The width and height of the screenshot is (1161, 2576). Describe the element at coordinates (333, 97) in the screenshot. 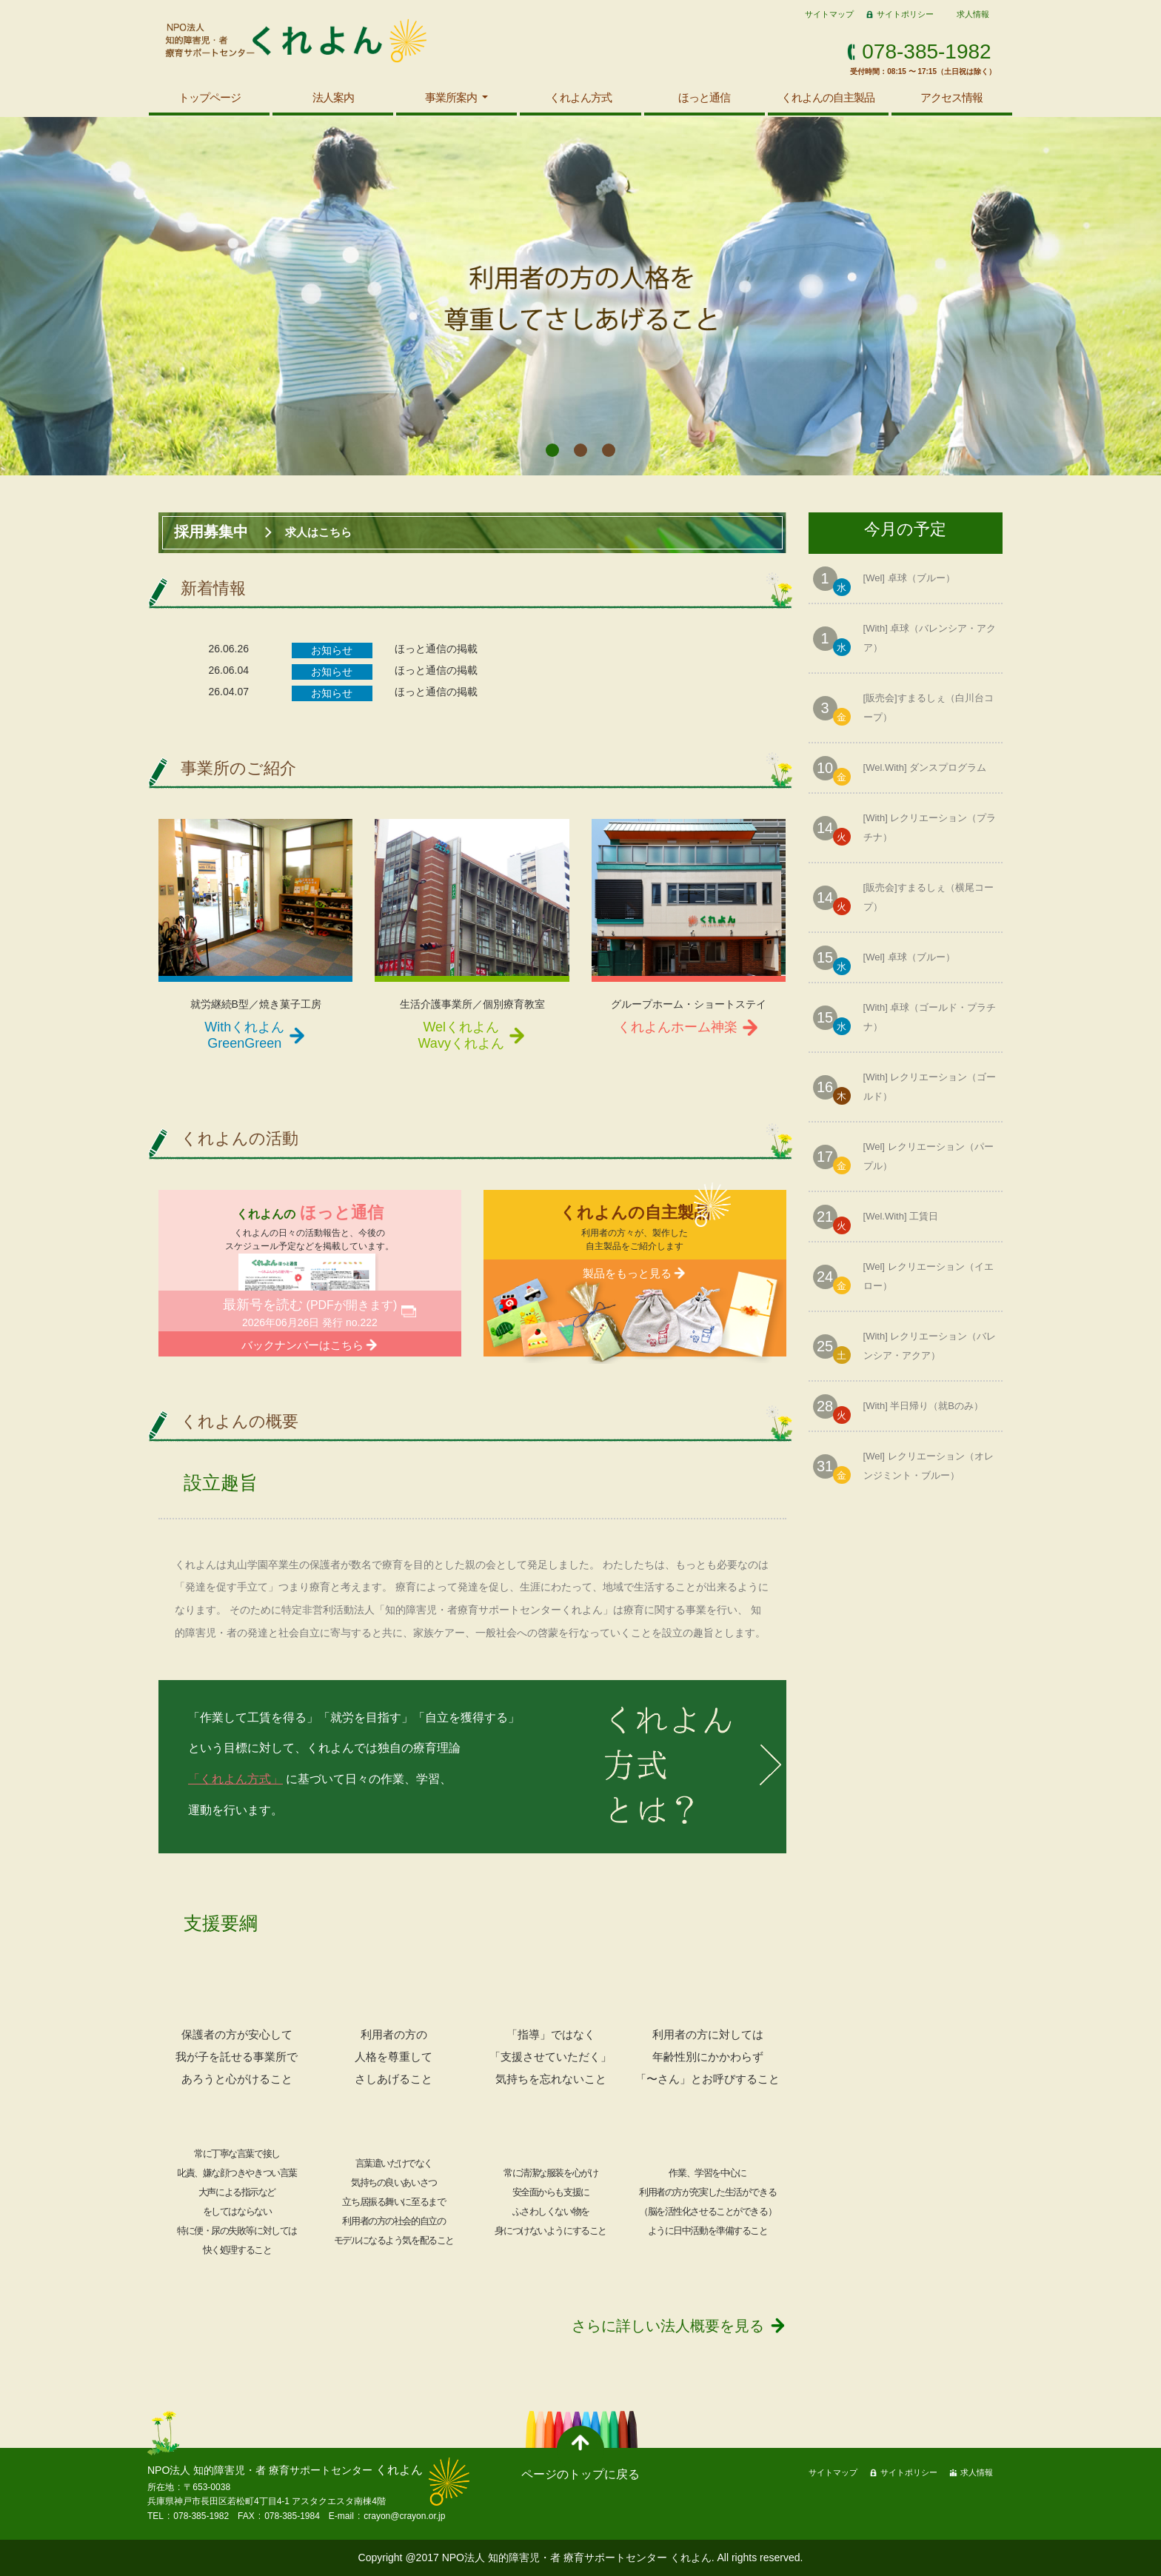

I see `法人案内` at that location.